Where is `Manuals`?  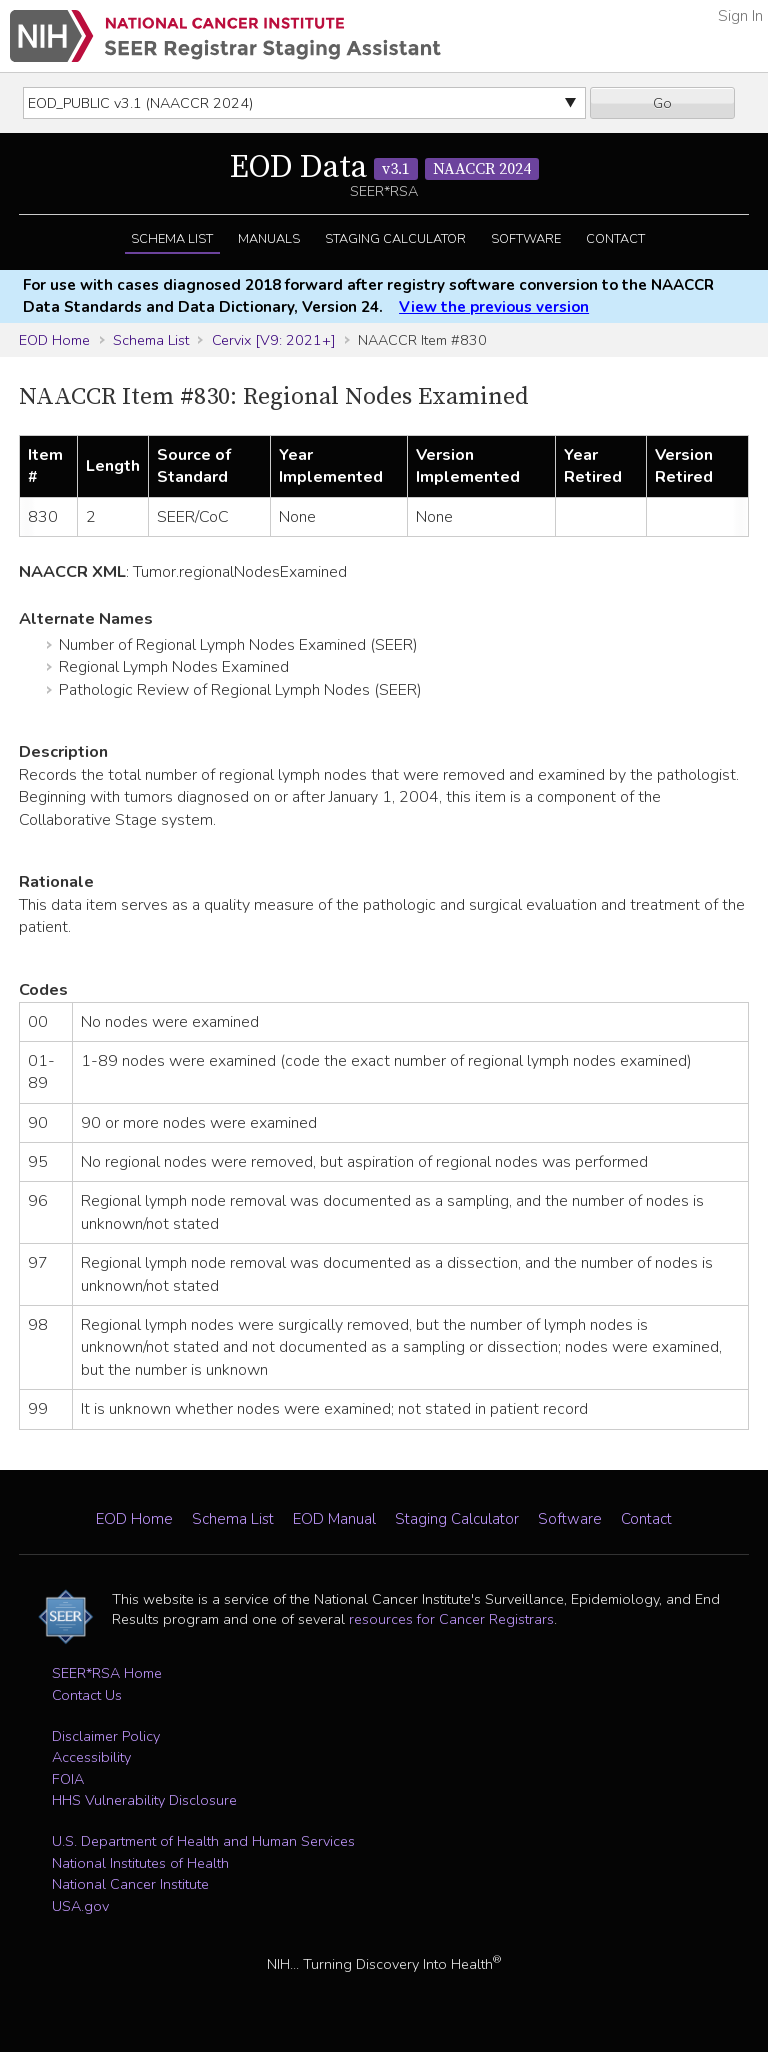
Manuals is located at coordinates (269, 239).